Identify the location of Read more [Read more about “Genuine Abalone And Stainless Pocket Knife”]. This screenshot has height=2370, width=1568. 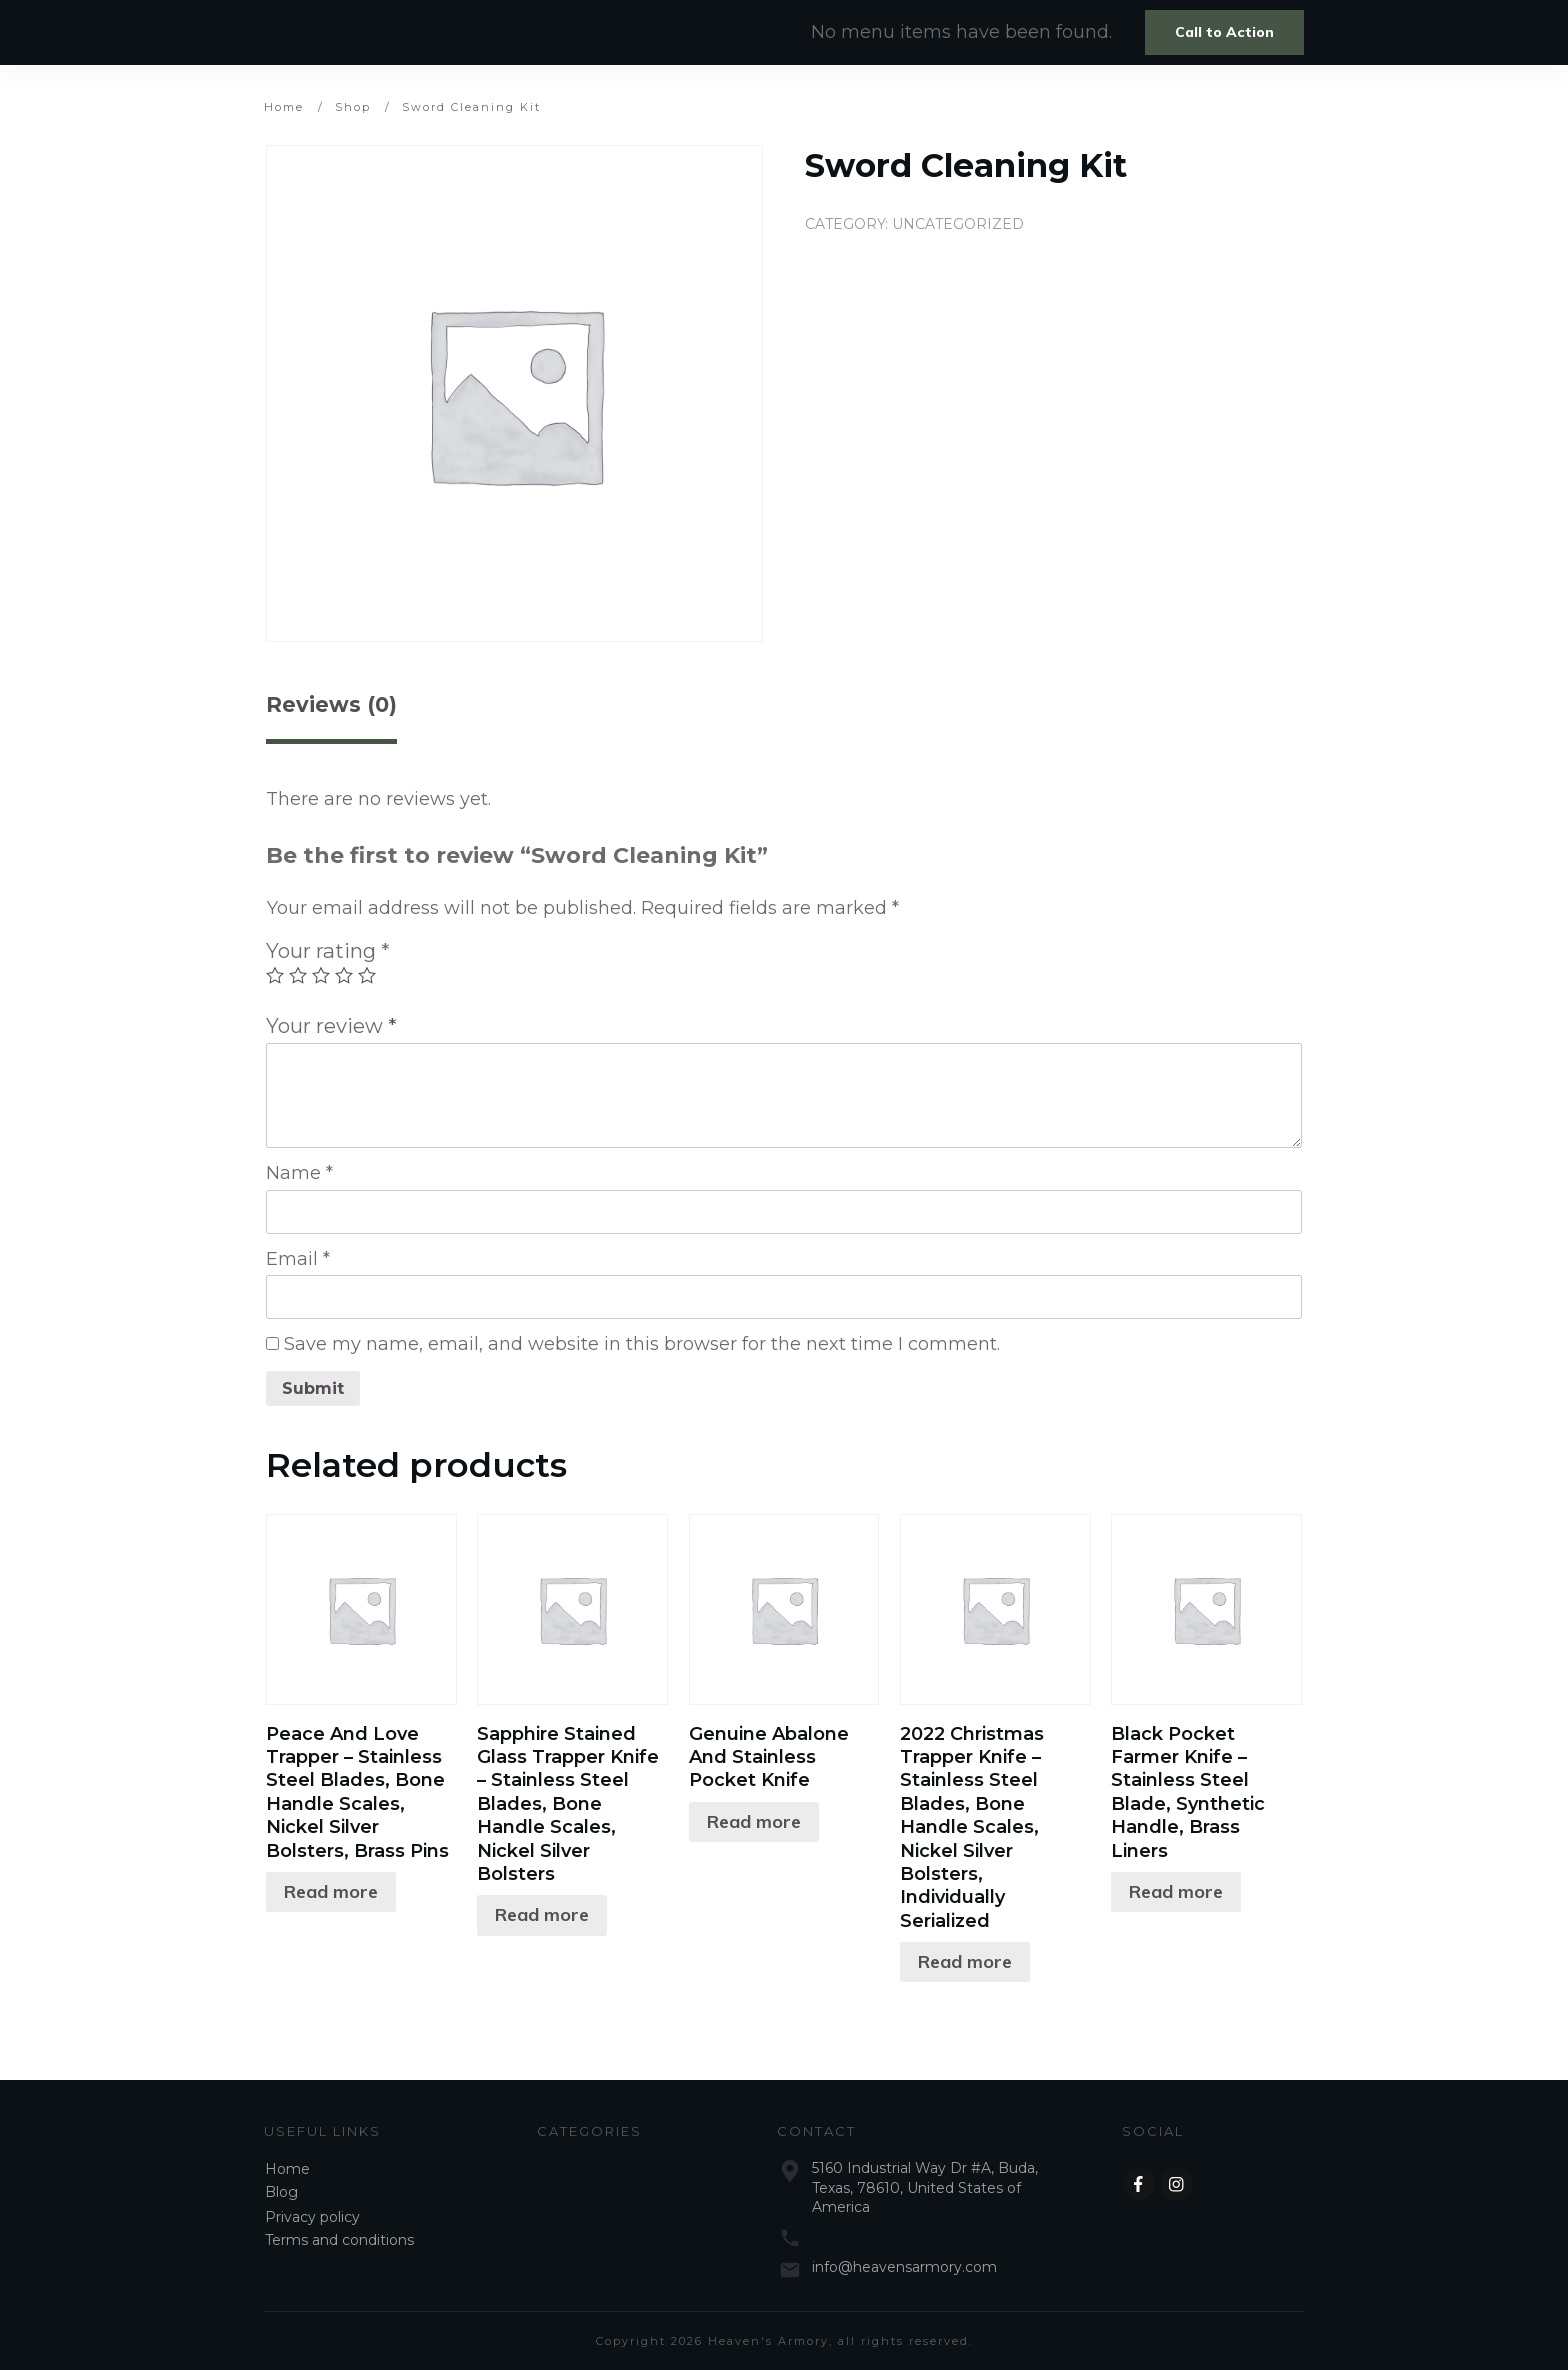
(754, 1821).